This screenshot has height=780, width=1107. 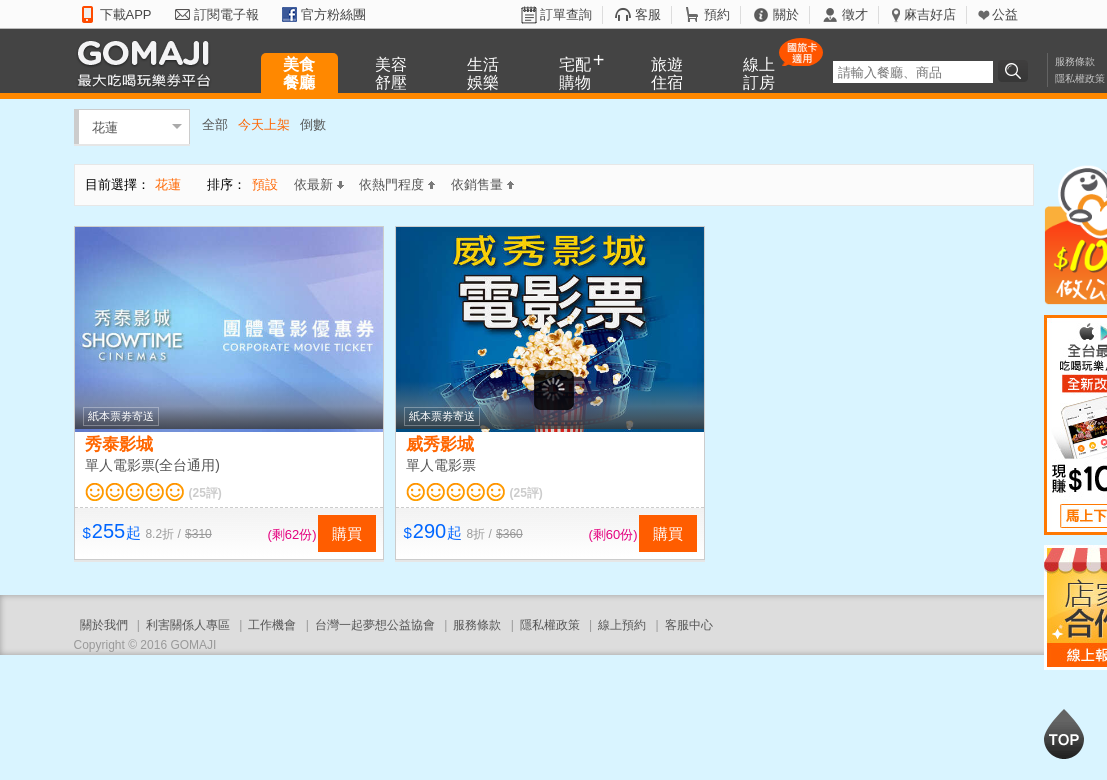 What do you see at coordinates (648, 14) in the screenshot?
I see `客服` at bounding box center [648, 14].